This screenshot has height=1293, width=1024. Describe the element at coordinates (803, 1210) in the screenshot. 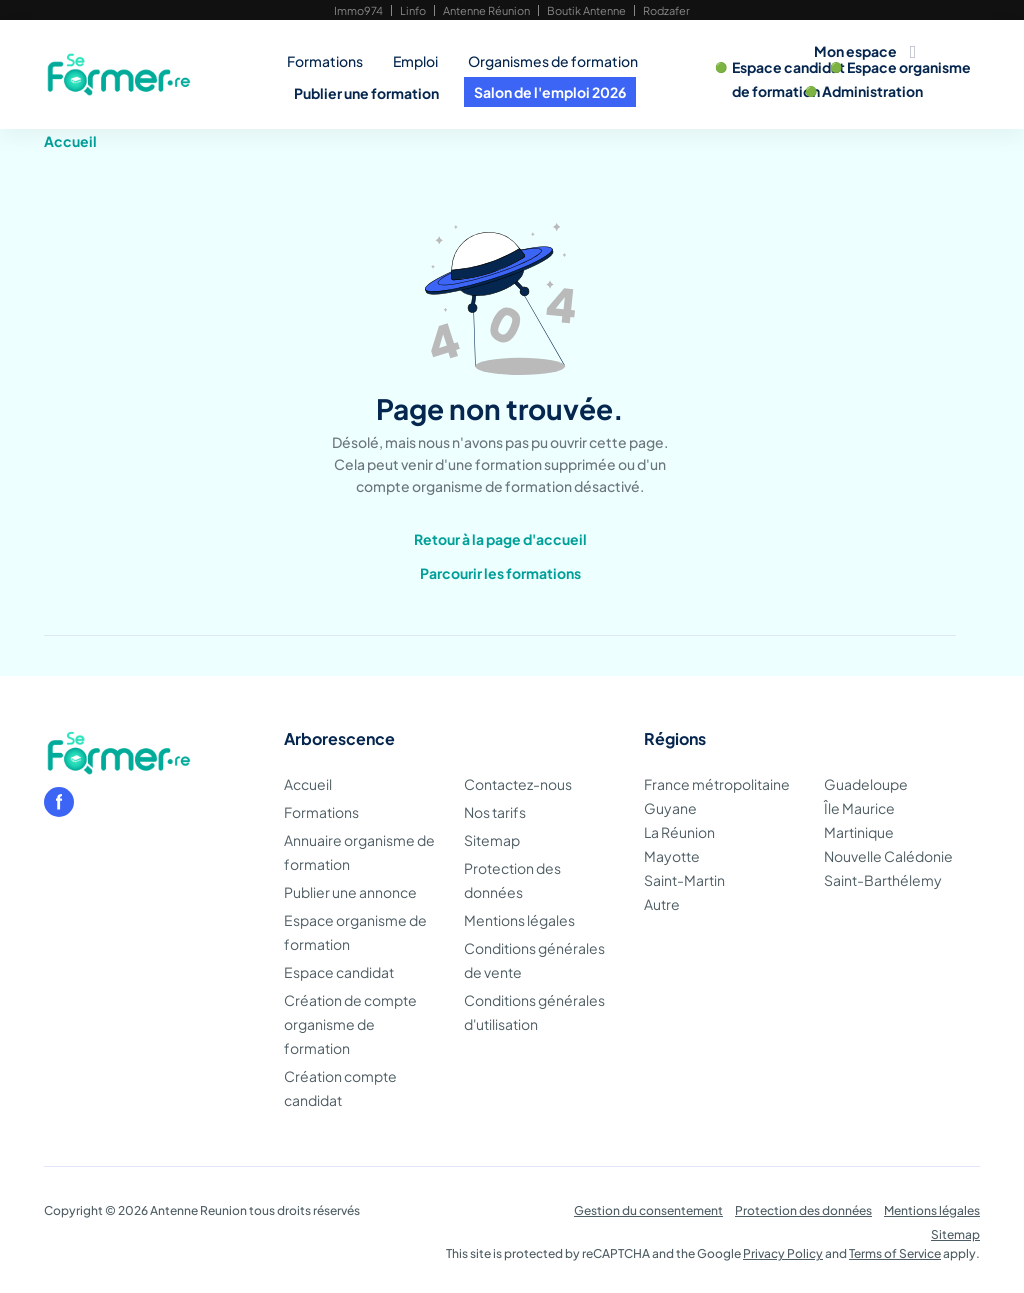

I see `Protection des données` at that location.